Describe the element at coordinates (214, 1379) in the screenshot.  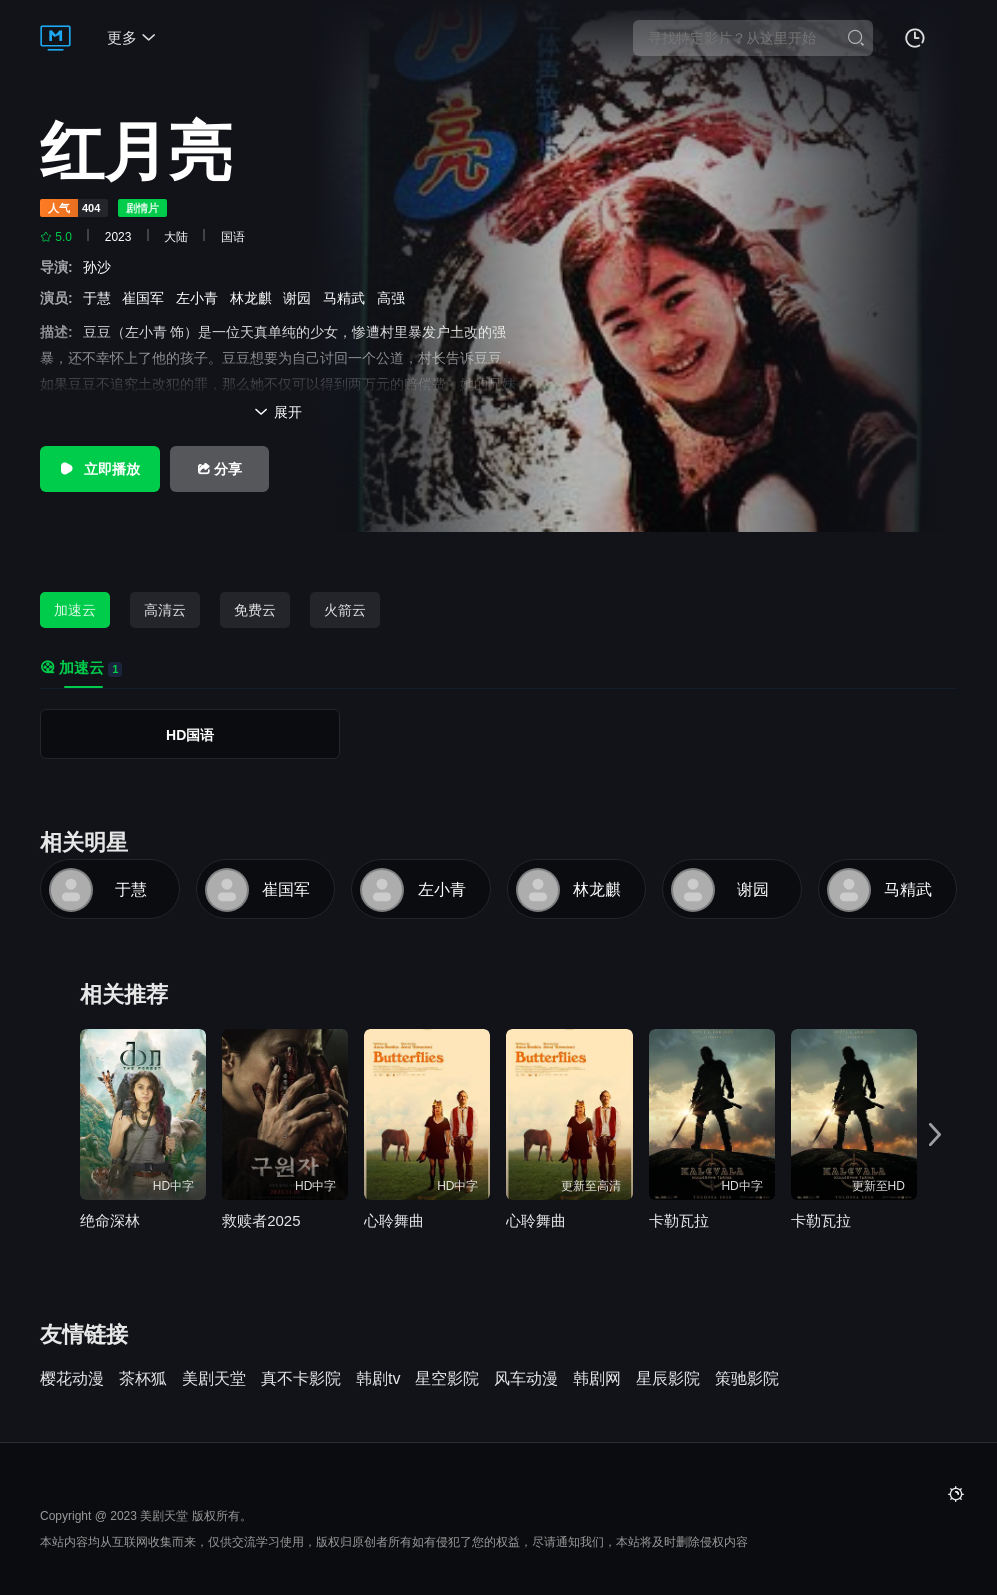
I see `美剧天堂` at that location.